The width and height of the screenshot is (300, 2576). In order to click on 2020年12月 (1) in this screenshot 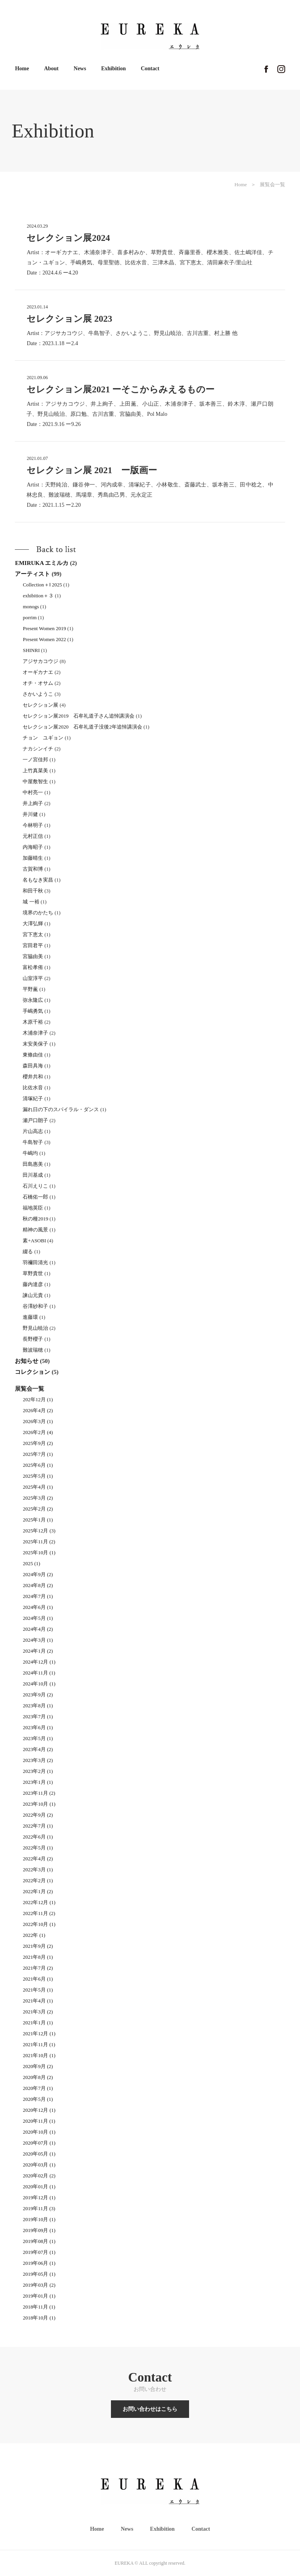, I will do `click(39, 2110)`.